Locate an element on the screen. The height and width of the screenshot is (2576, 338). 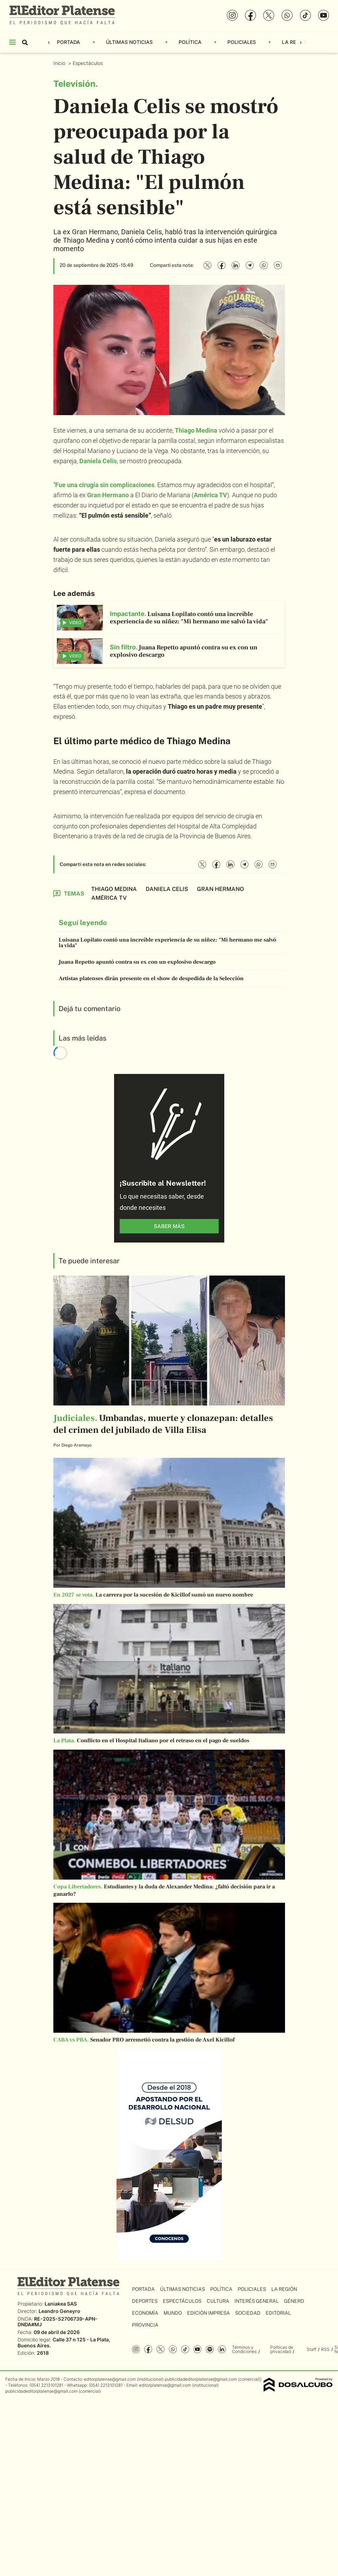
Últimas Noticias is located at coordinates (129, 42).